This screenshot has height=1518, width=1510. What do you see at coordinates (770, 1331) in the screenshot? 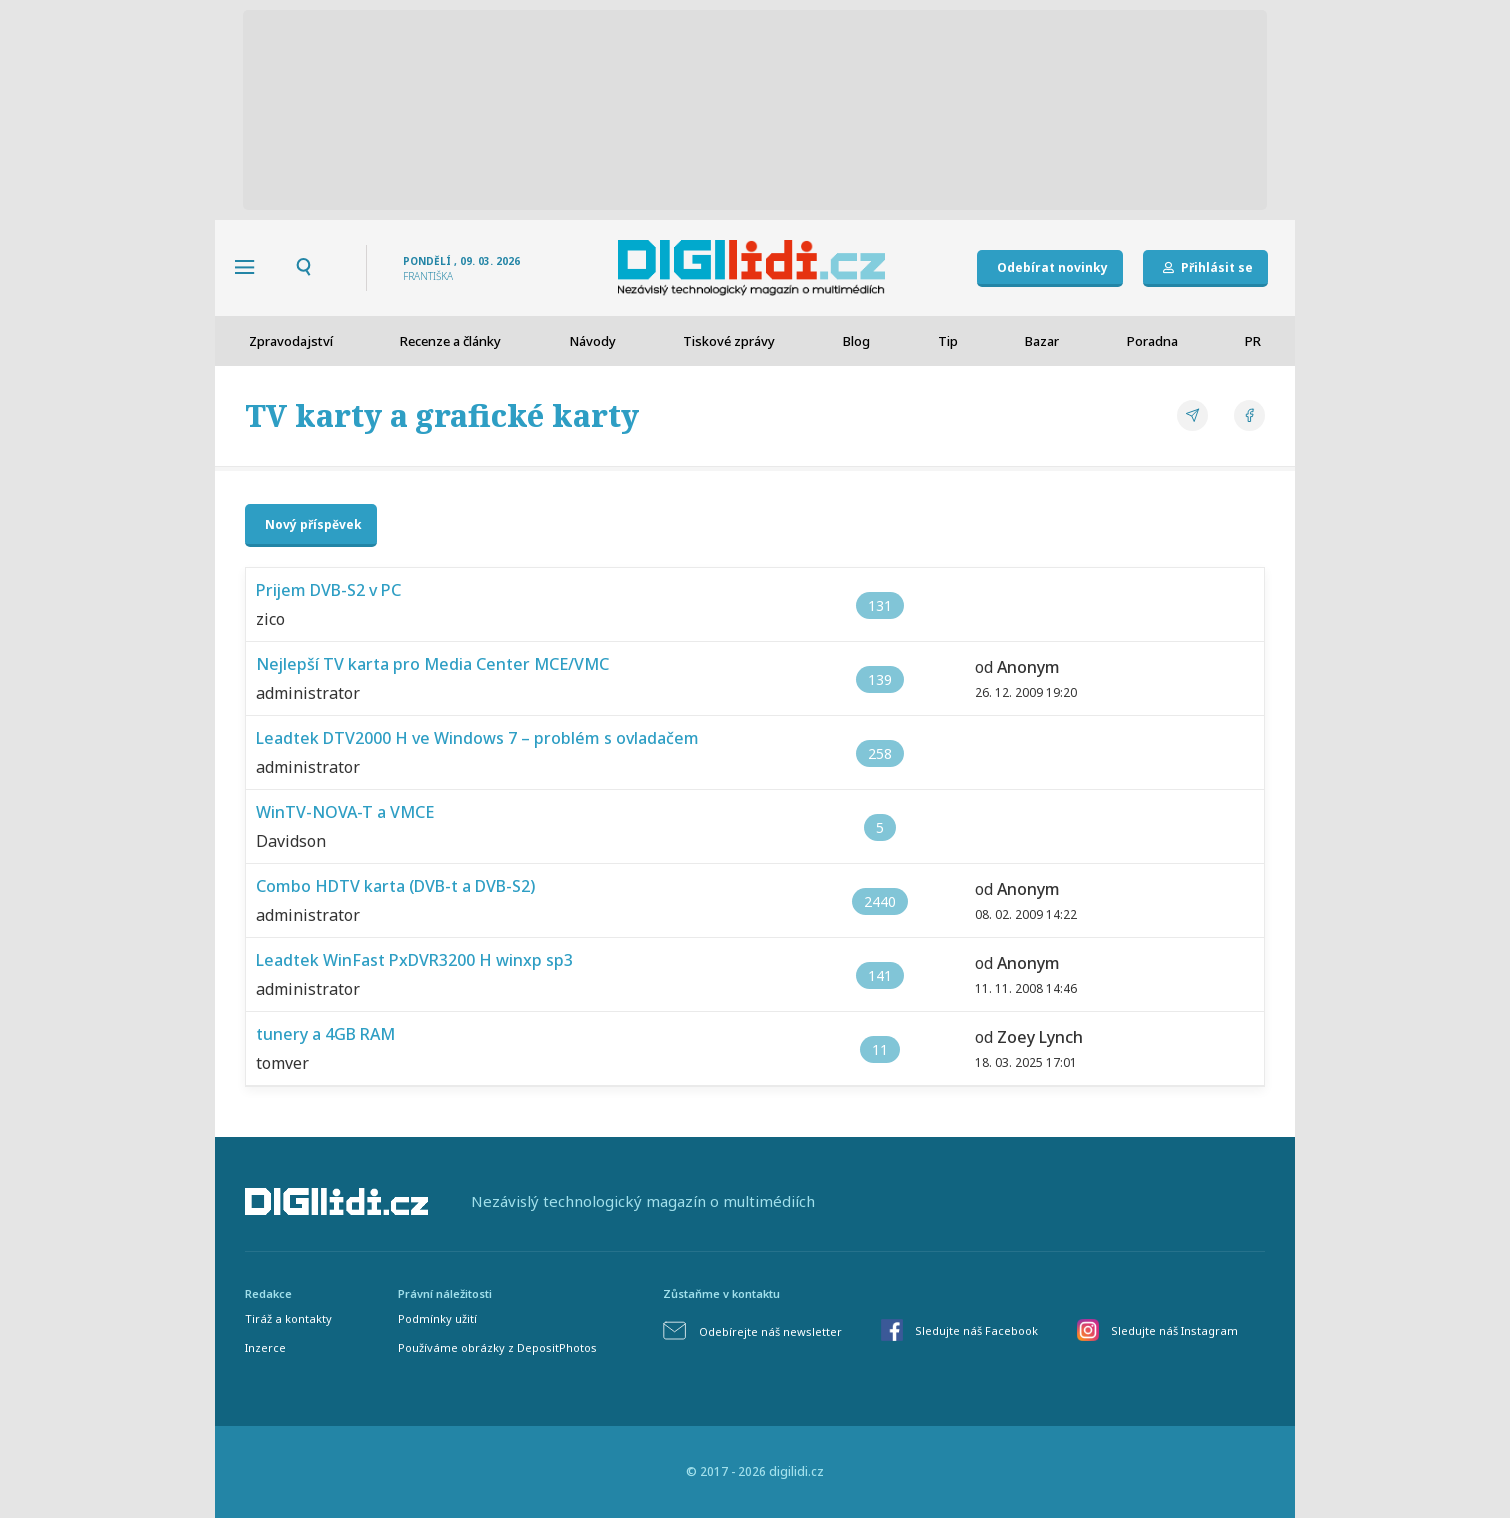
I see `Odebírejte náš newsletter` at bounding box center [770, 1331].